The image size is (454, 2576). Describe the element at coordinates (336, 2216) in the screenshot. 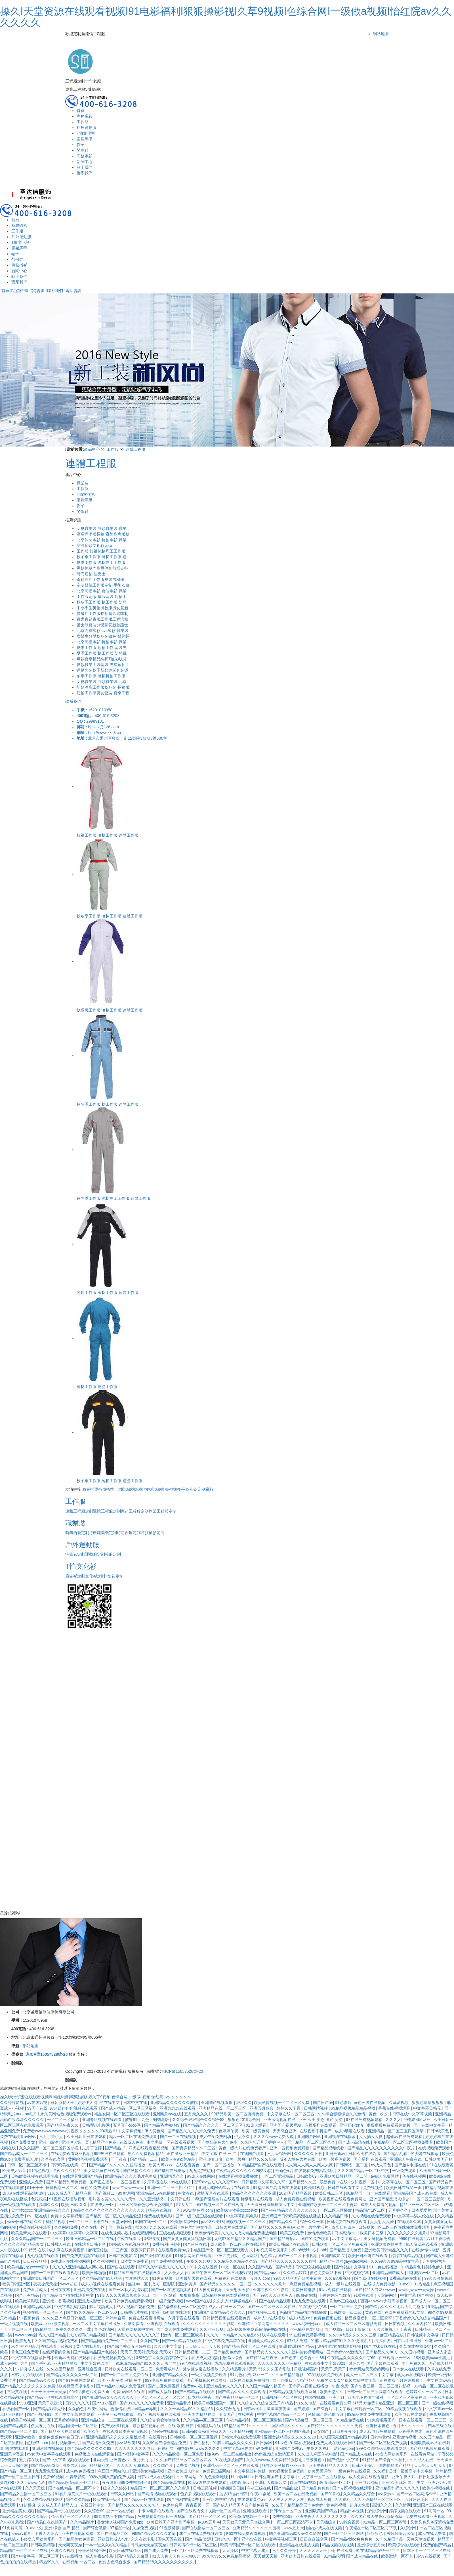

I see `久久精品日韩` at that location.